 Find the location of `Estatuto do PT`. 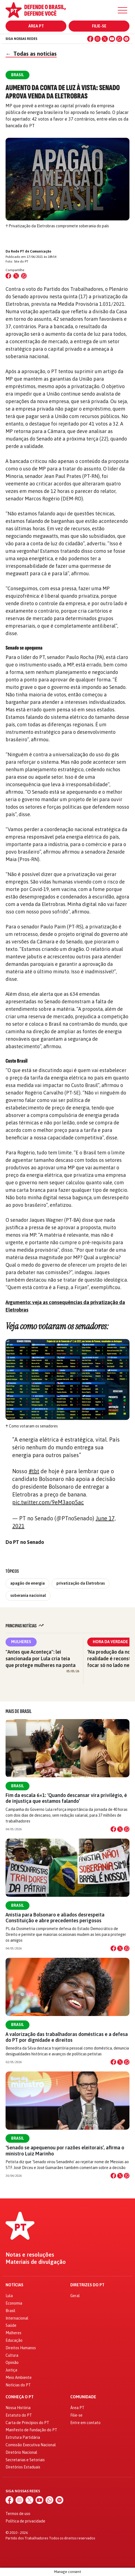

Estatuto do PT is located at coordinates (19, 2415).